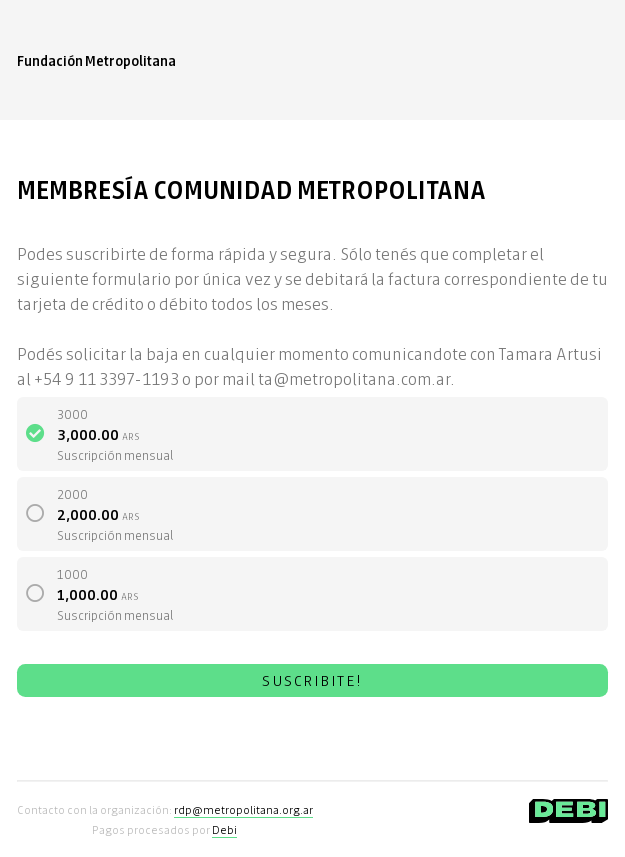 This screenshot has height=857, width=625. What do you see at coordinates (243, 808) in the screenshot?
I see `rdp@metropolitana.org.ar` at bounding box center [243, 808].